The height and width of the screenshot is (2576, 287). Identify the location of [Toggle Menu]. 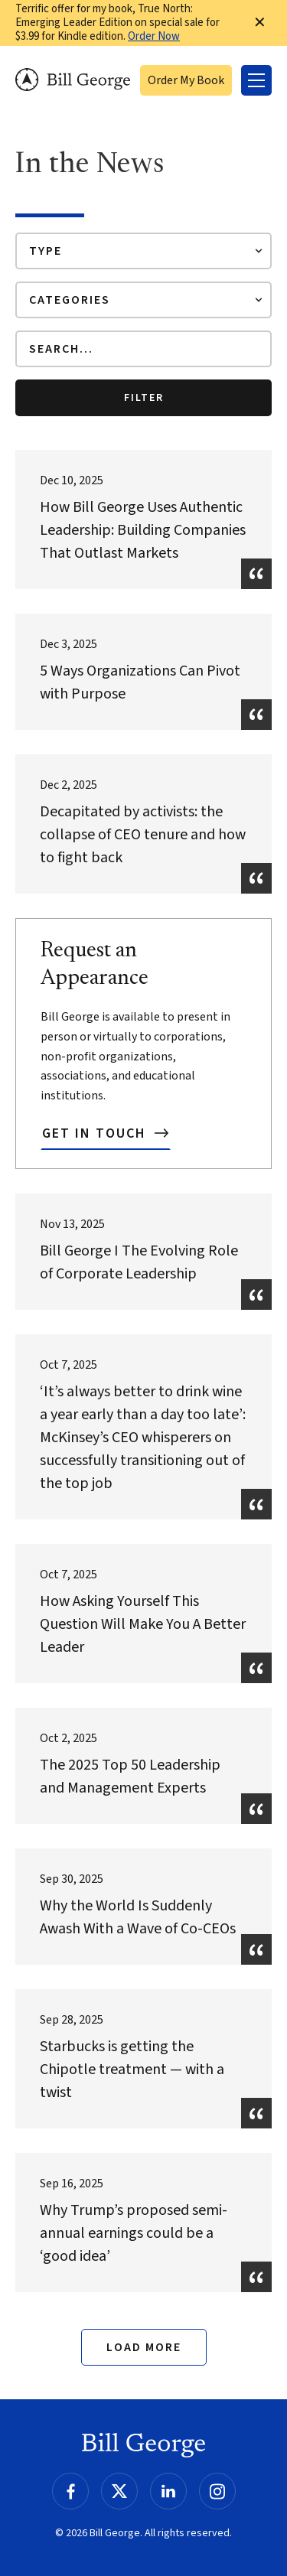
(256, 80).